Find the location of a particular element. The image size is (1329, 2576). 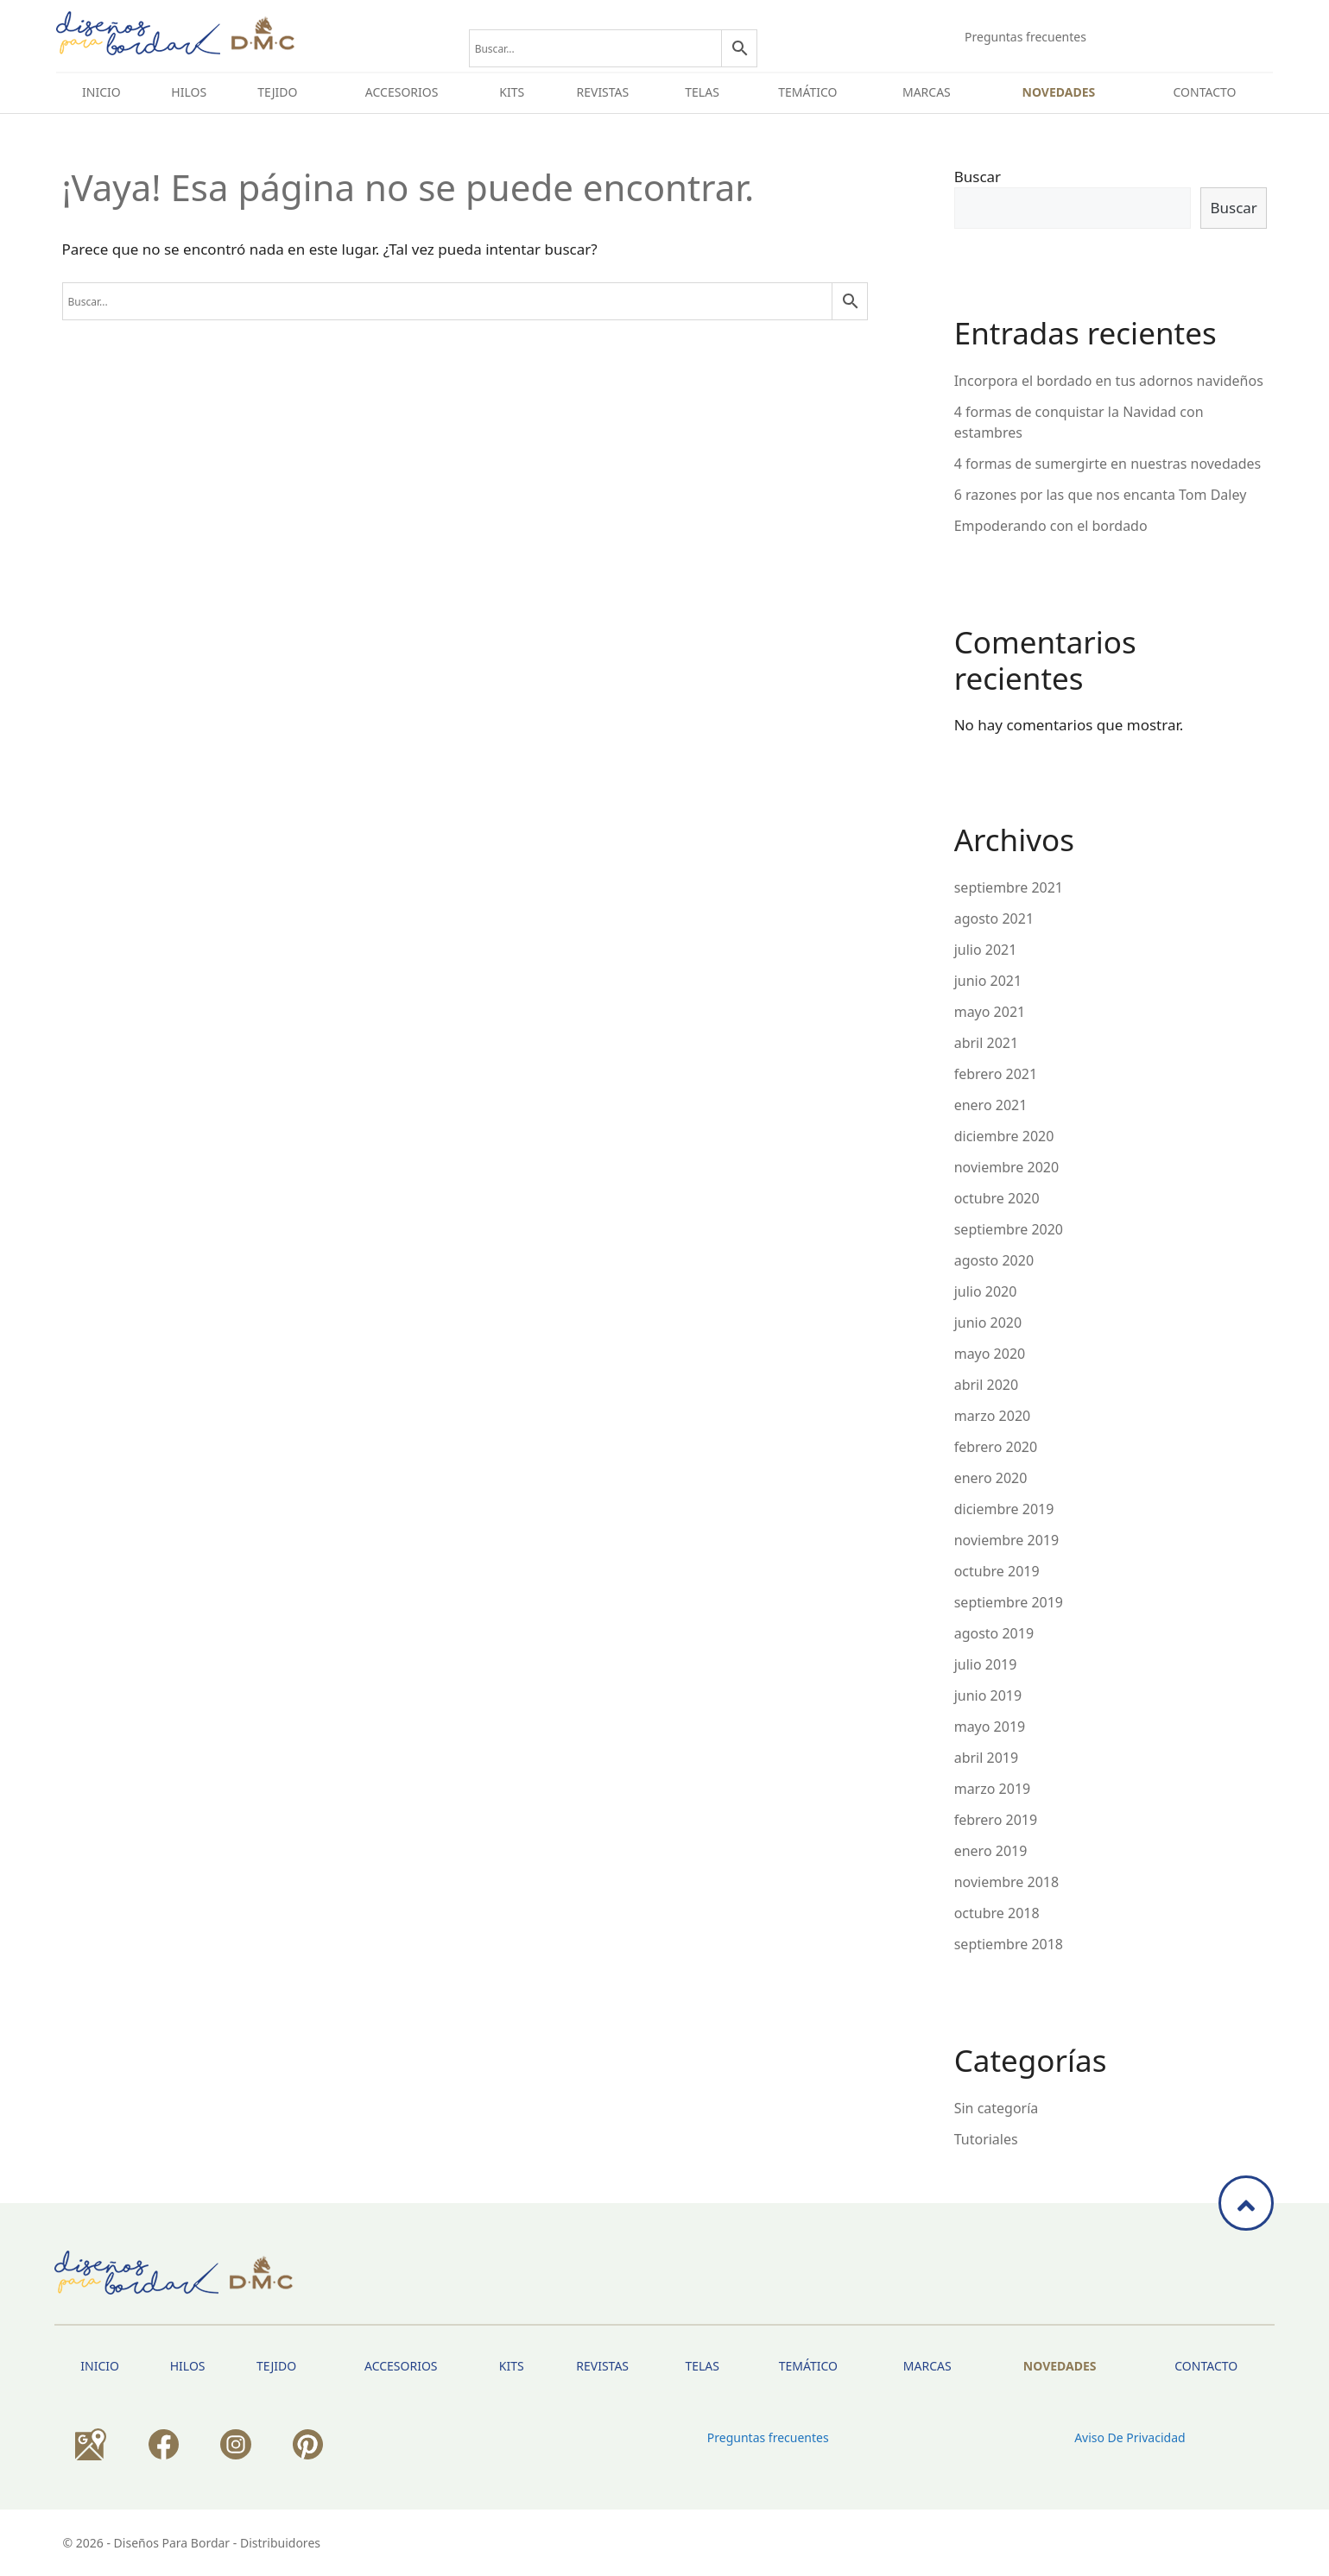

septiembre 2018 is located at coordinates (1008, 1944).